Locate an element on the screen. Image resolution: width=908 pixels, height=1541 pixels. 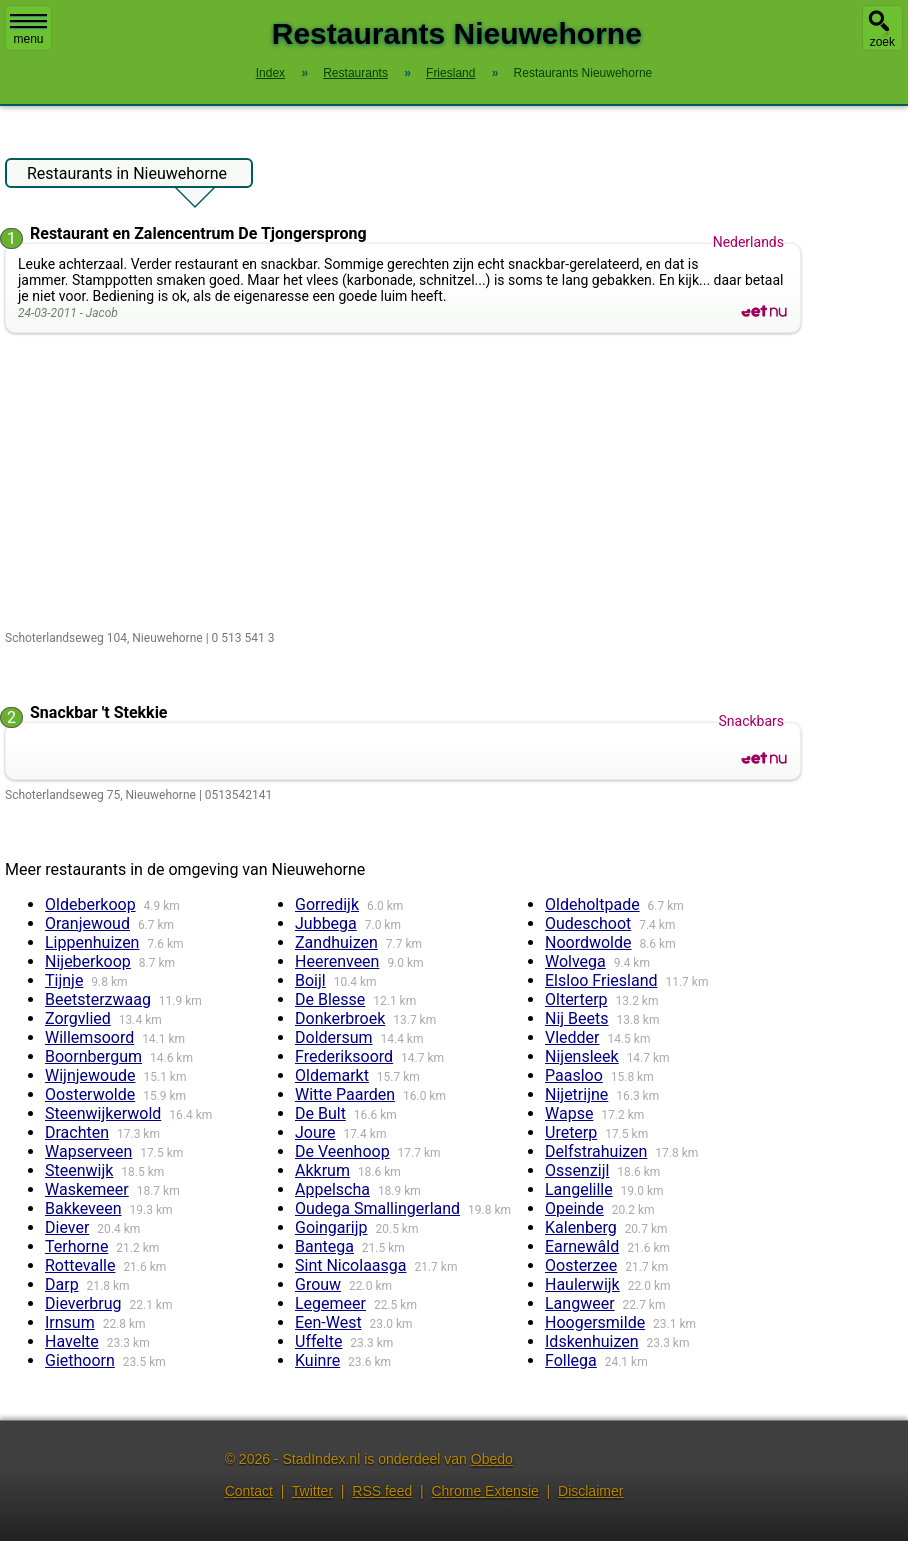
Restaurants in Nieuwehorne is located at coordinates (127, 176).